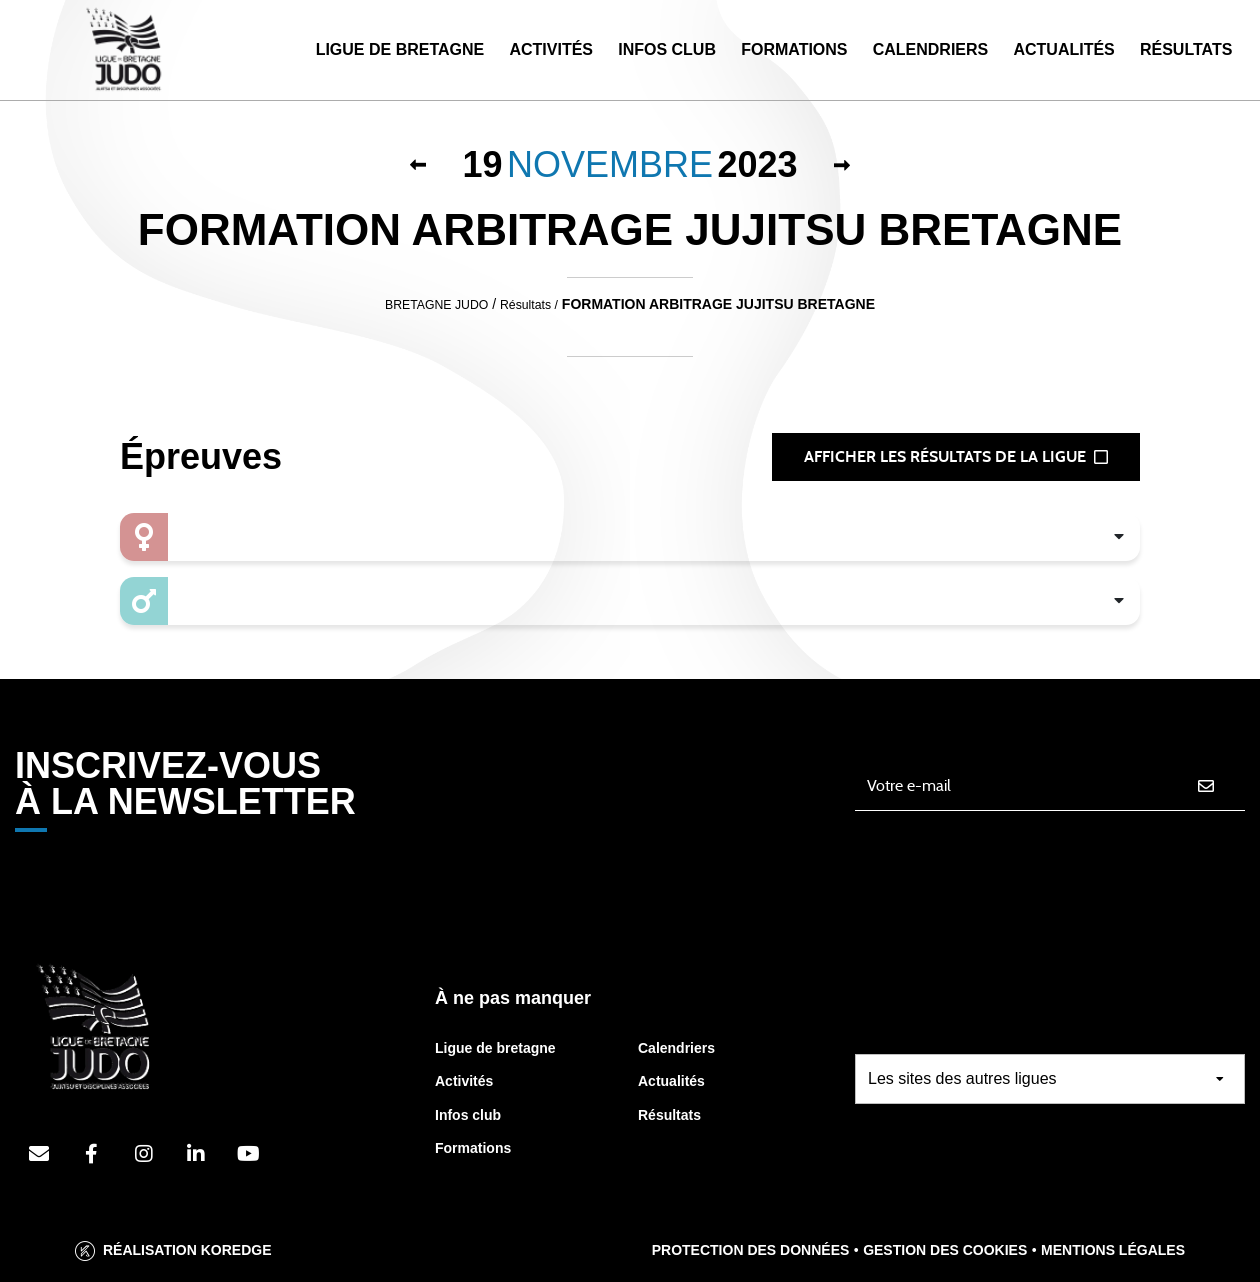  What do you see at coordinates (1063, 49) in the screenshot?
I see `Actualités` at bounding box center [1063, 49].